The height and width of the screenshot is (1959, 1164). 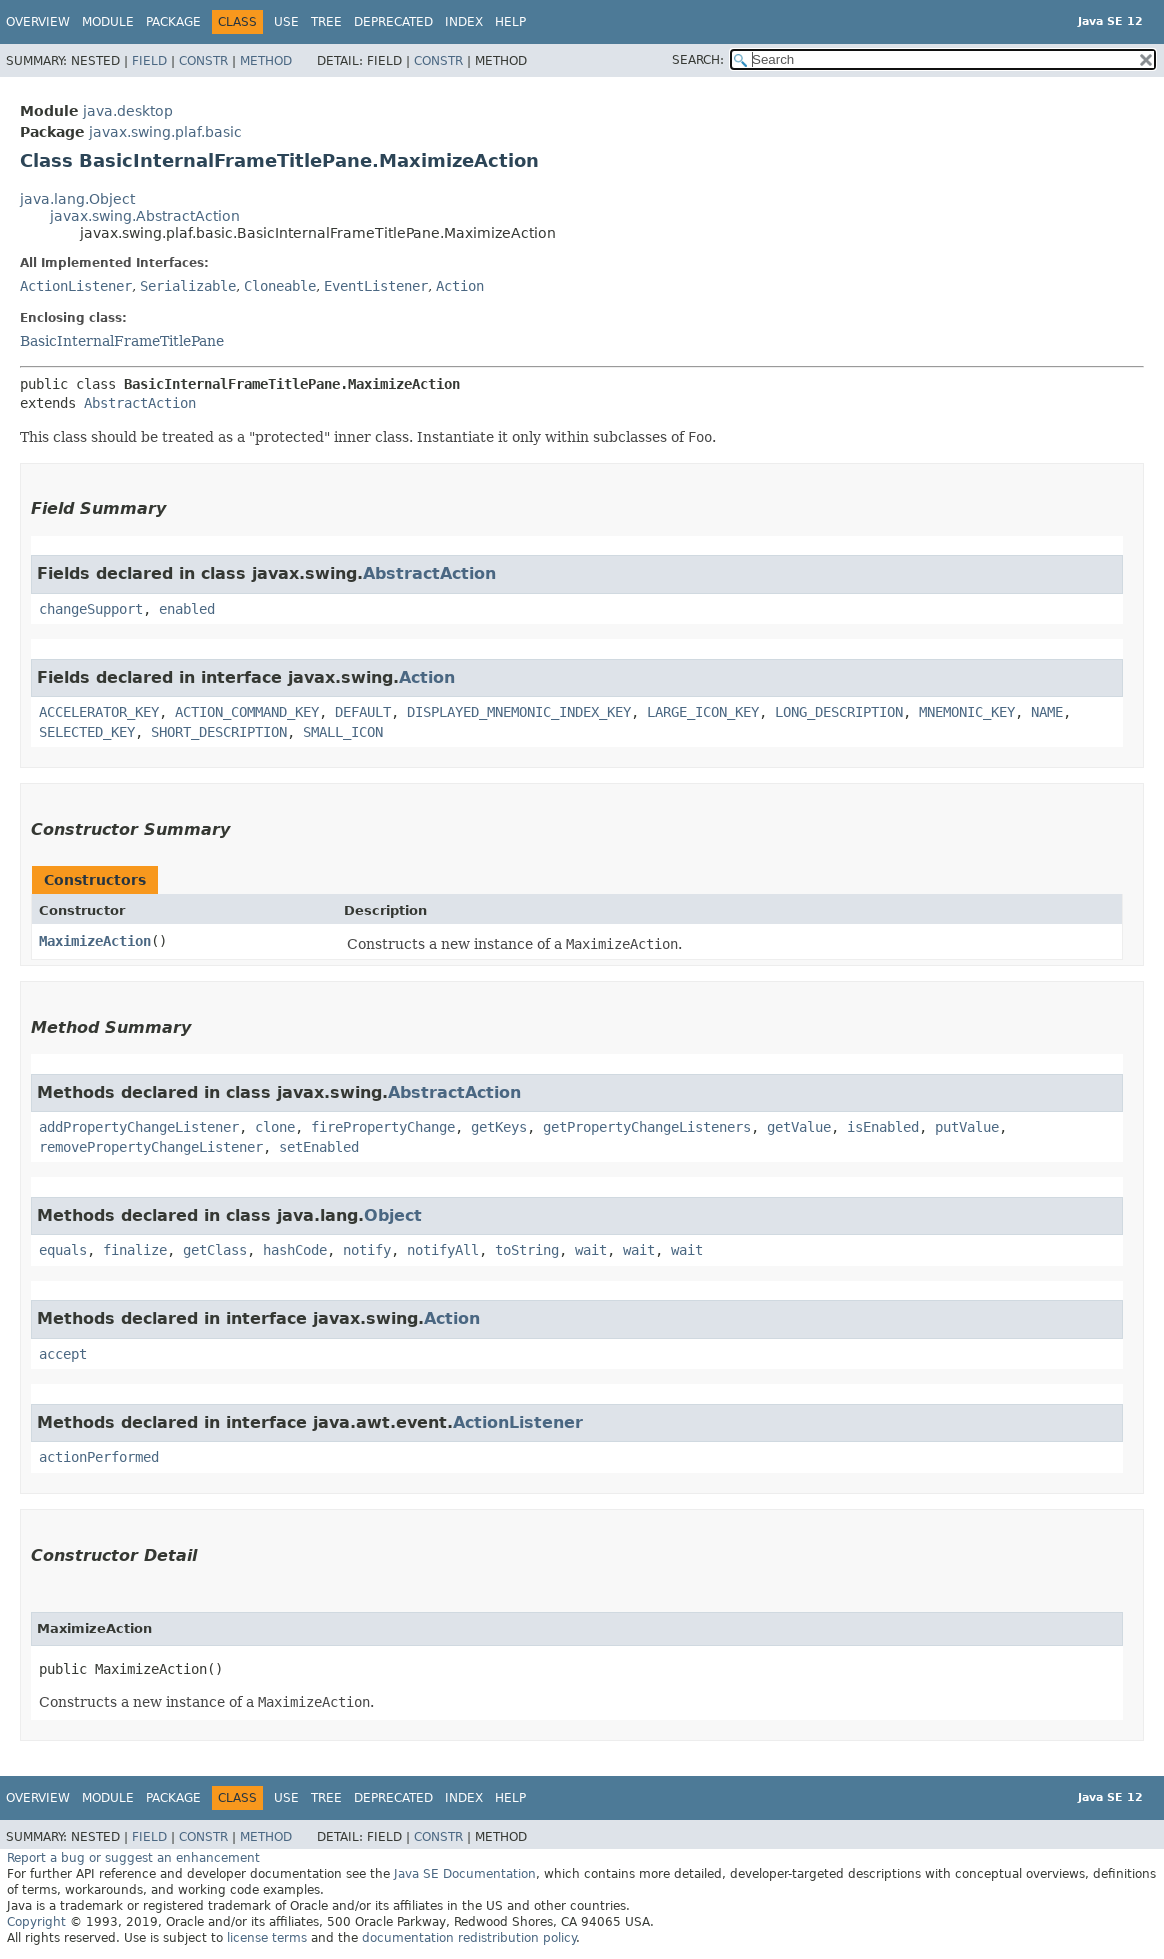 I want to click on SEARCH:, so click(x=698, y=60).